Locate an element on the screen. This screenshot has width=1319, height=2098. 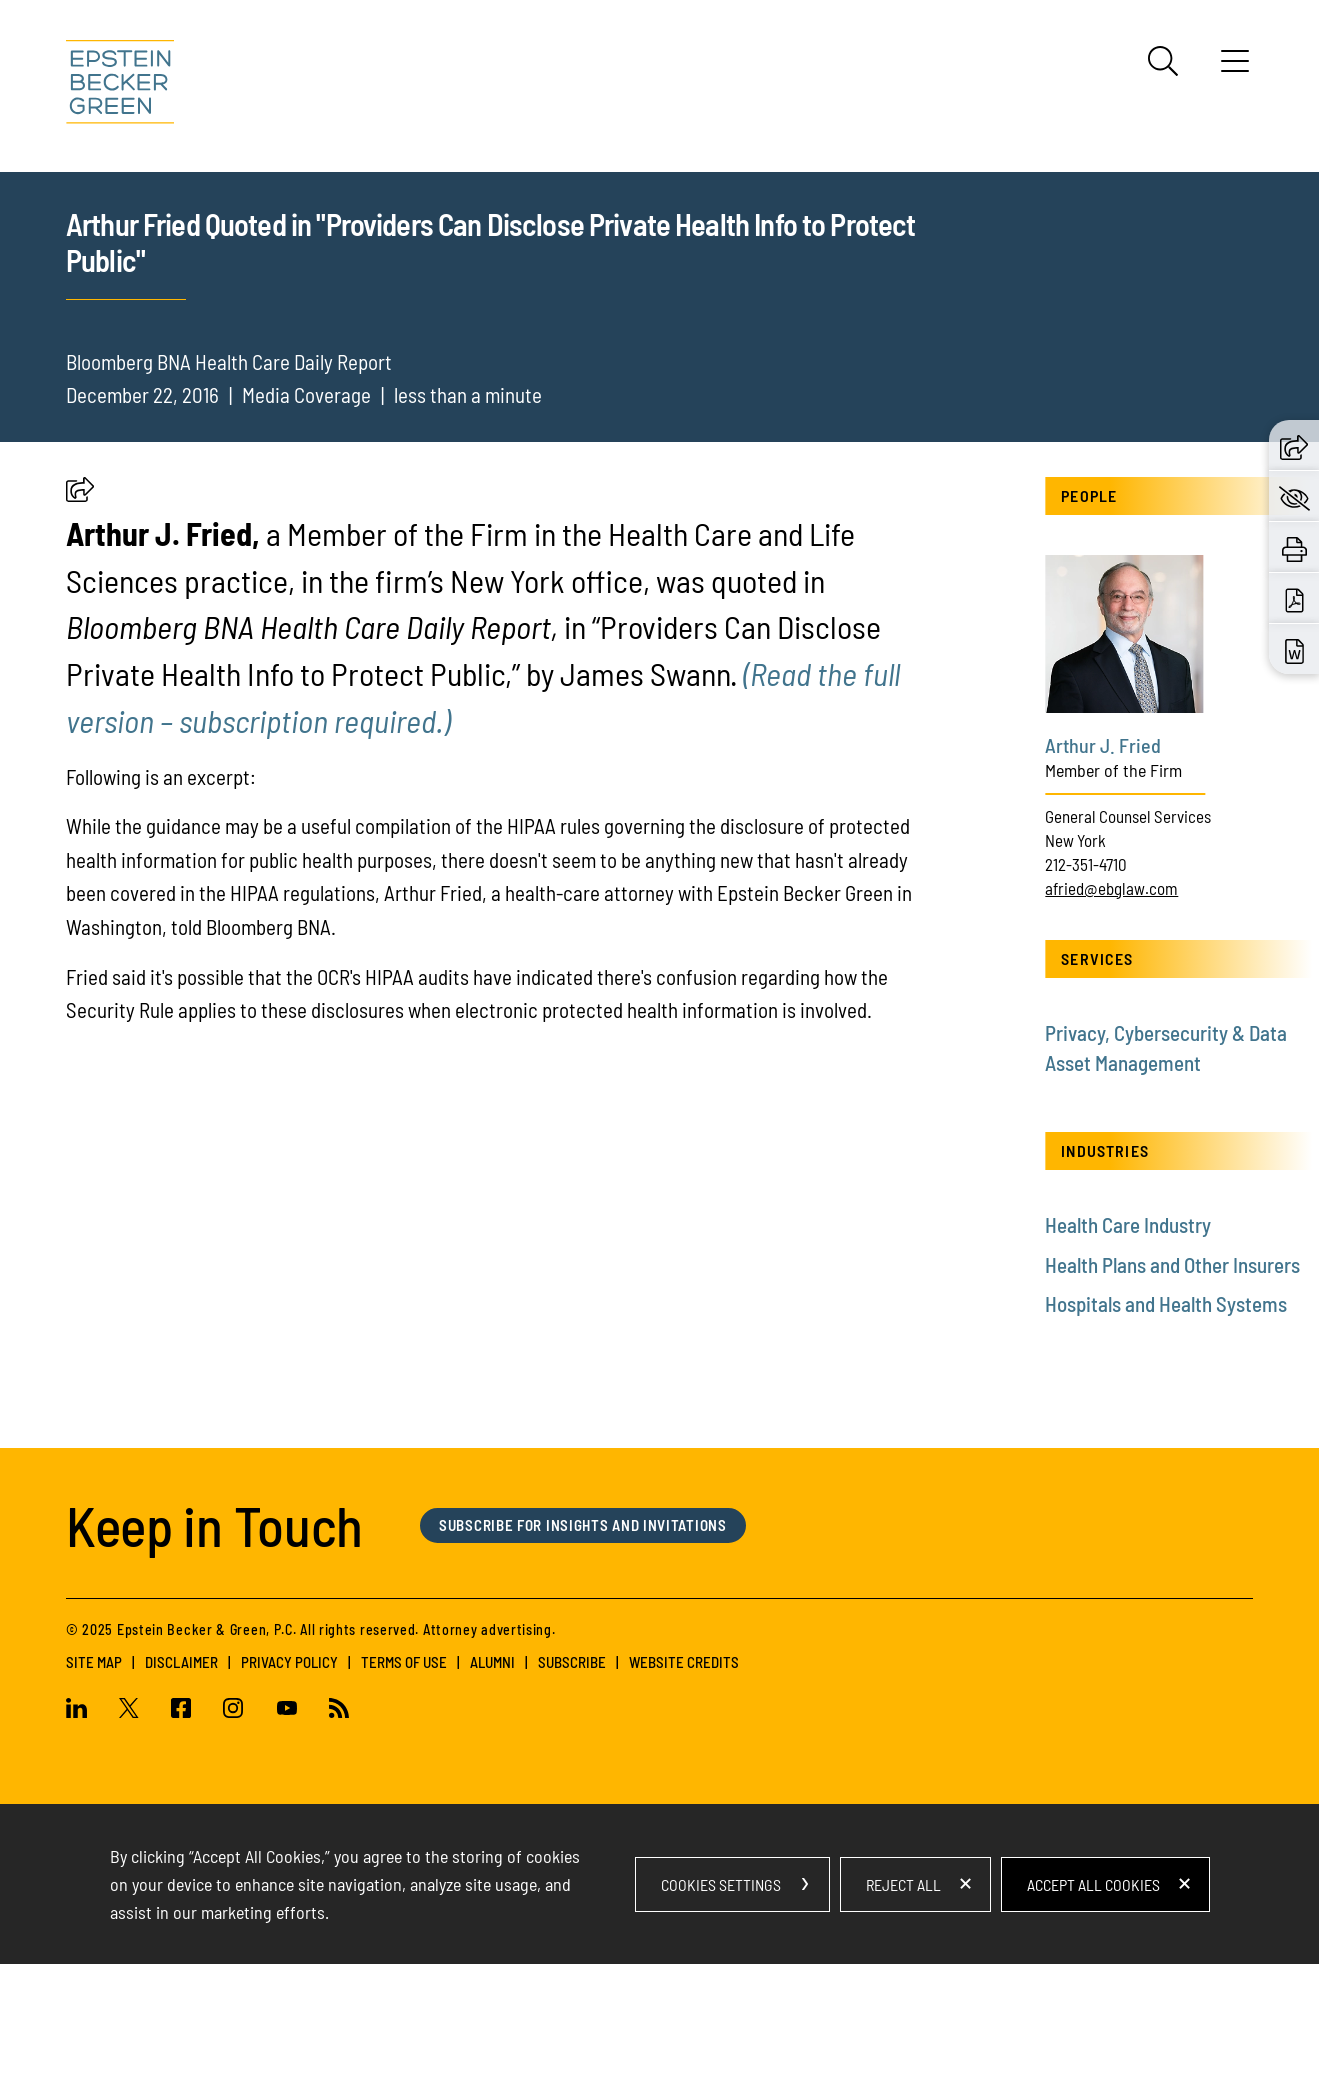
Website Credits is located at coordinates (684, 1795).